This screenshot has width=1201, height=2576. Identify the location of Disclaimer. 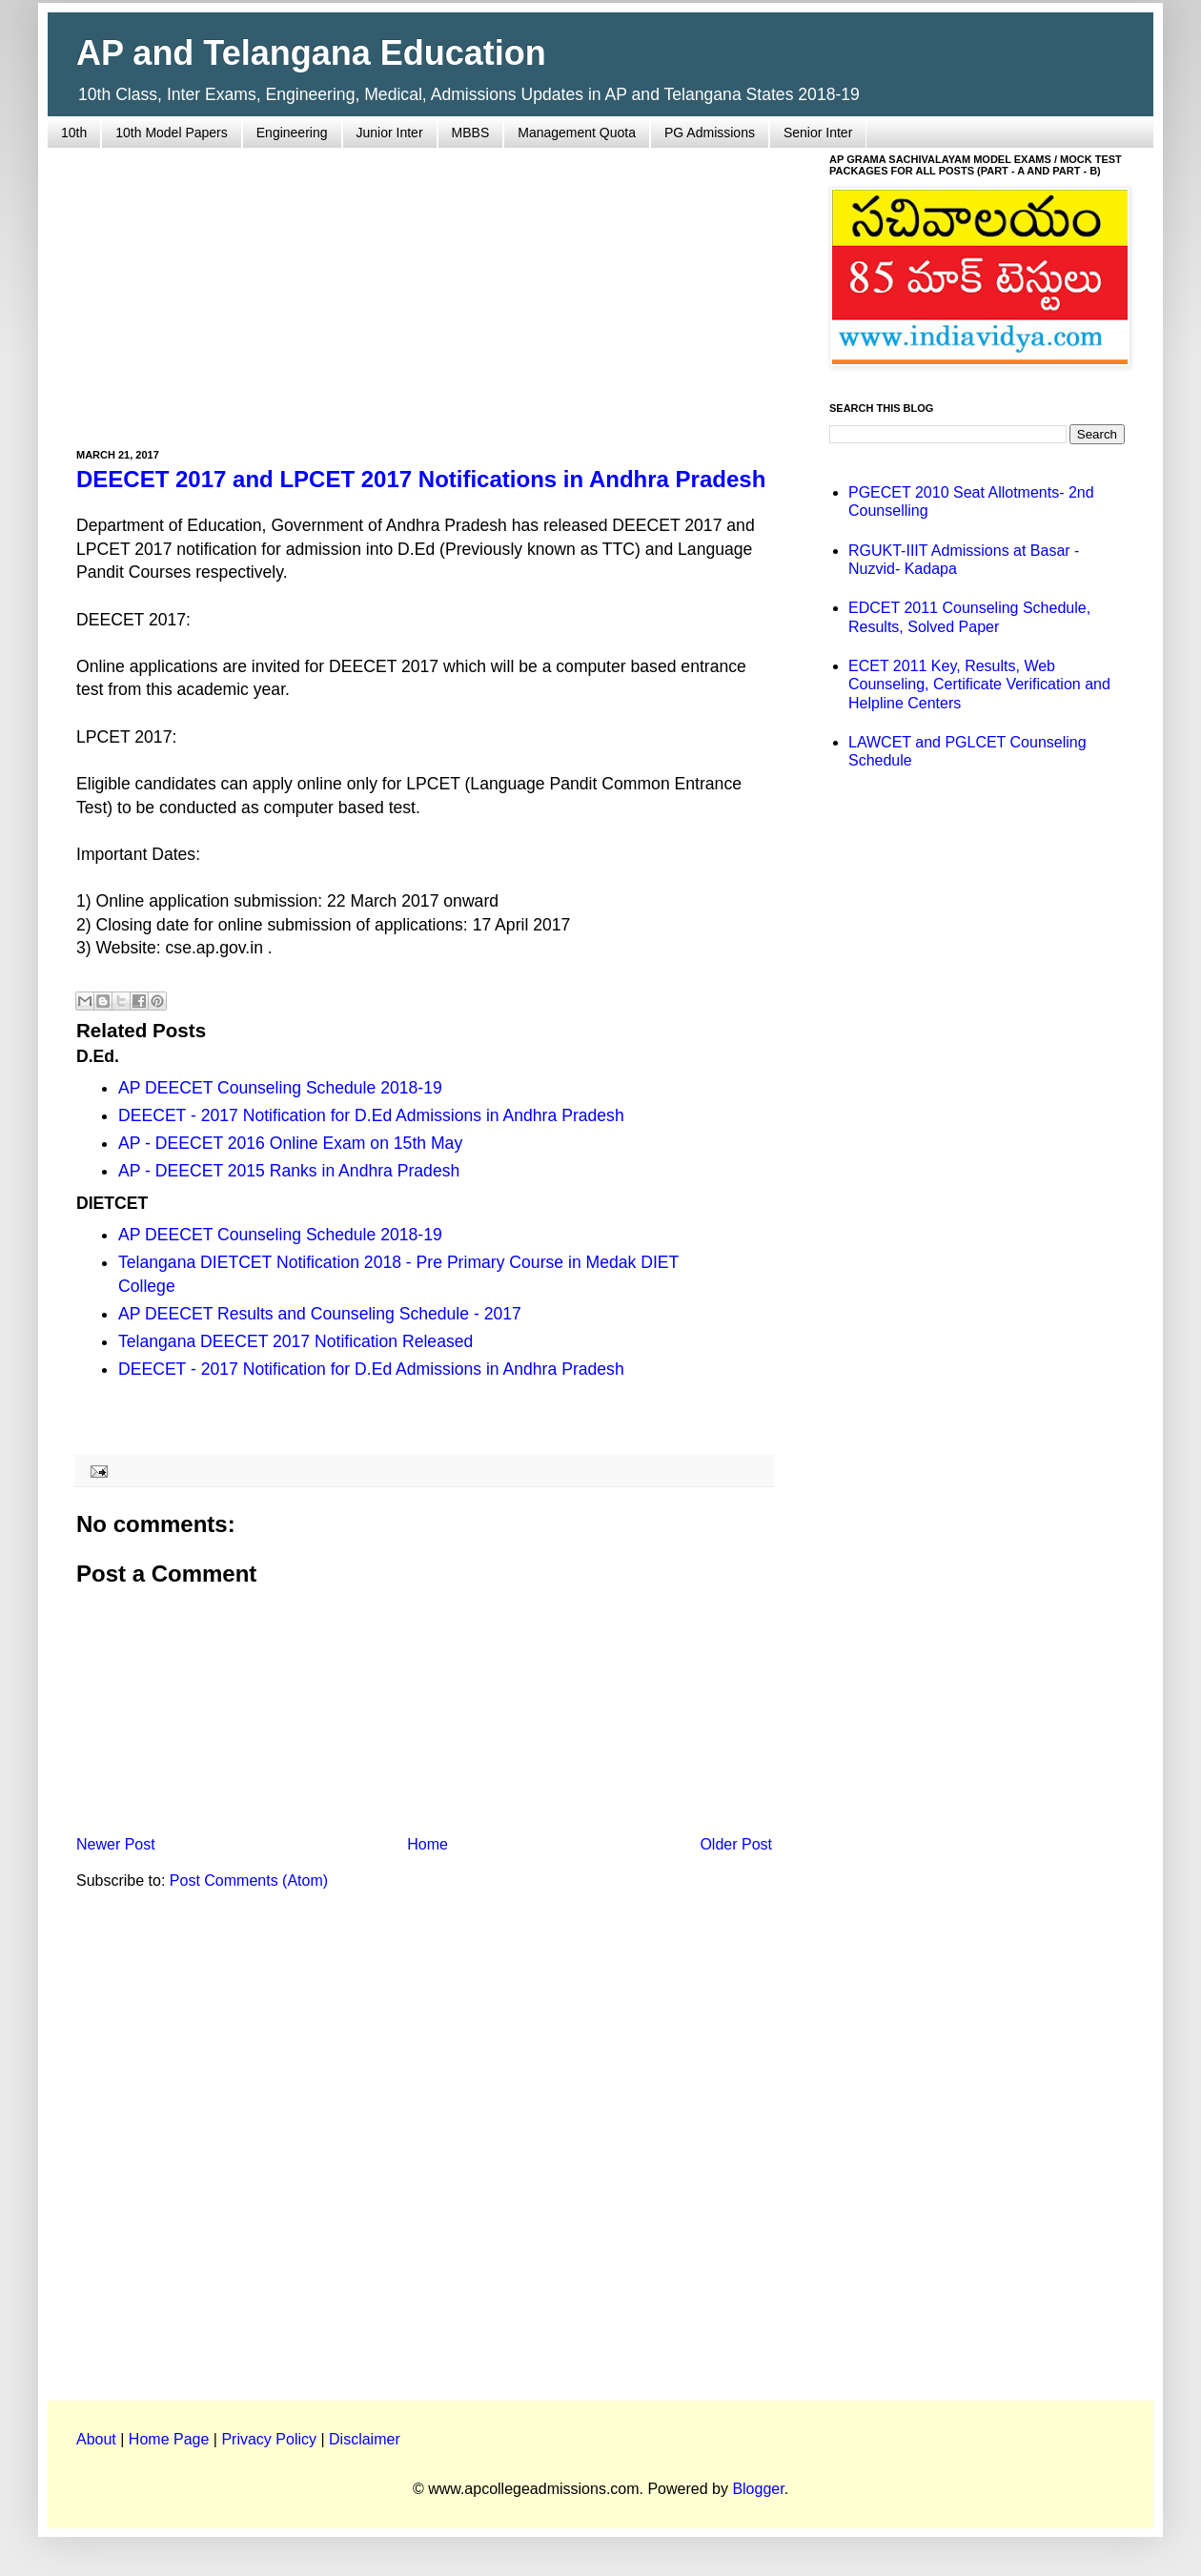
(364, 2439).